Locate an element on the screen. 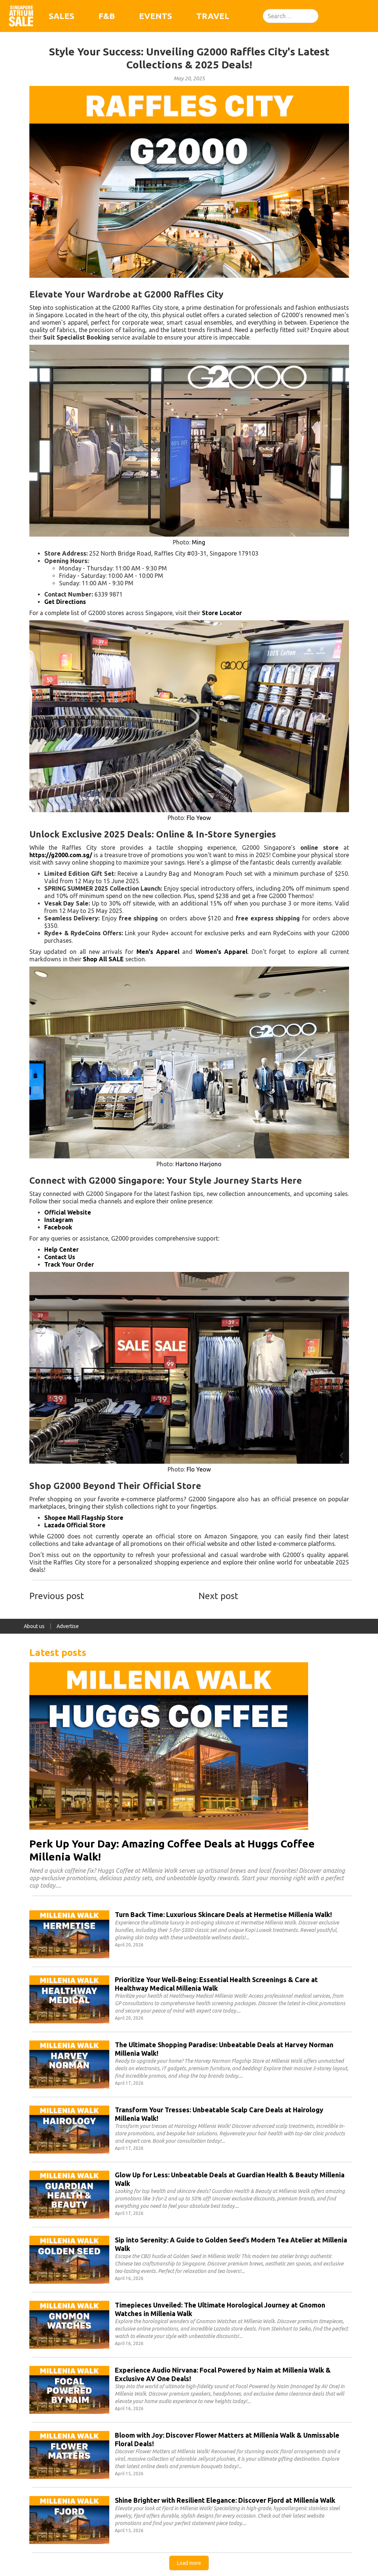 The image size is (378, 2576). Travel is located at coordinates (212, 15).